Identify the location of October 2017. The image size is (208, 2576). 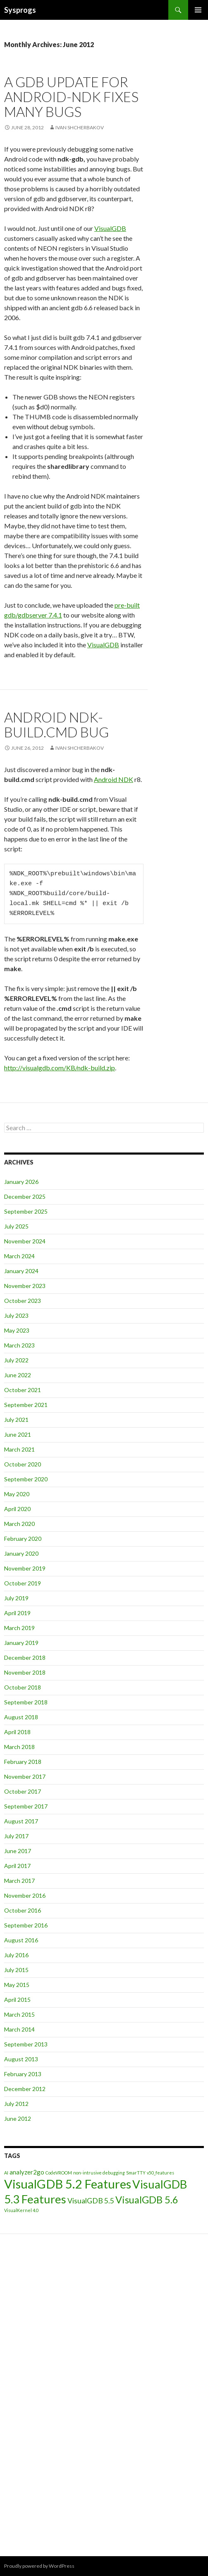
(22, 1791).